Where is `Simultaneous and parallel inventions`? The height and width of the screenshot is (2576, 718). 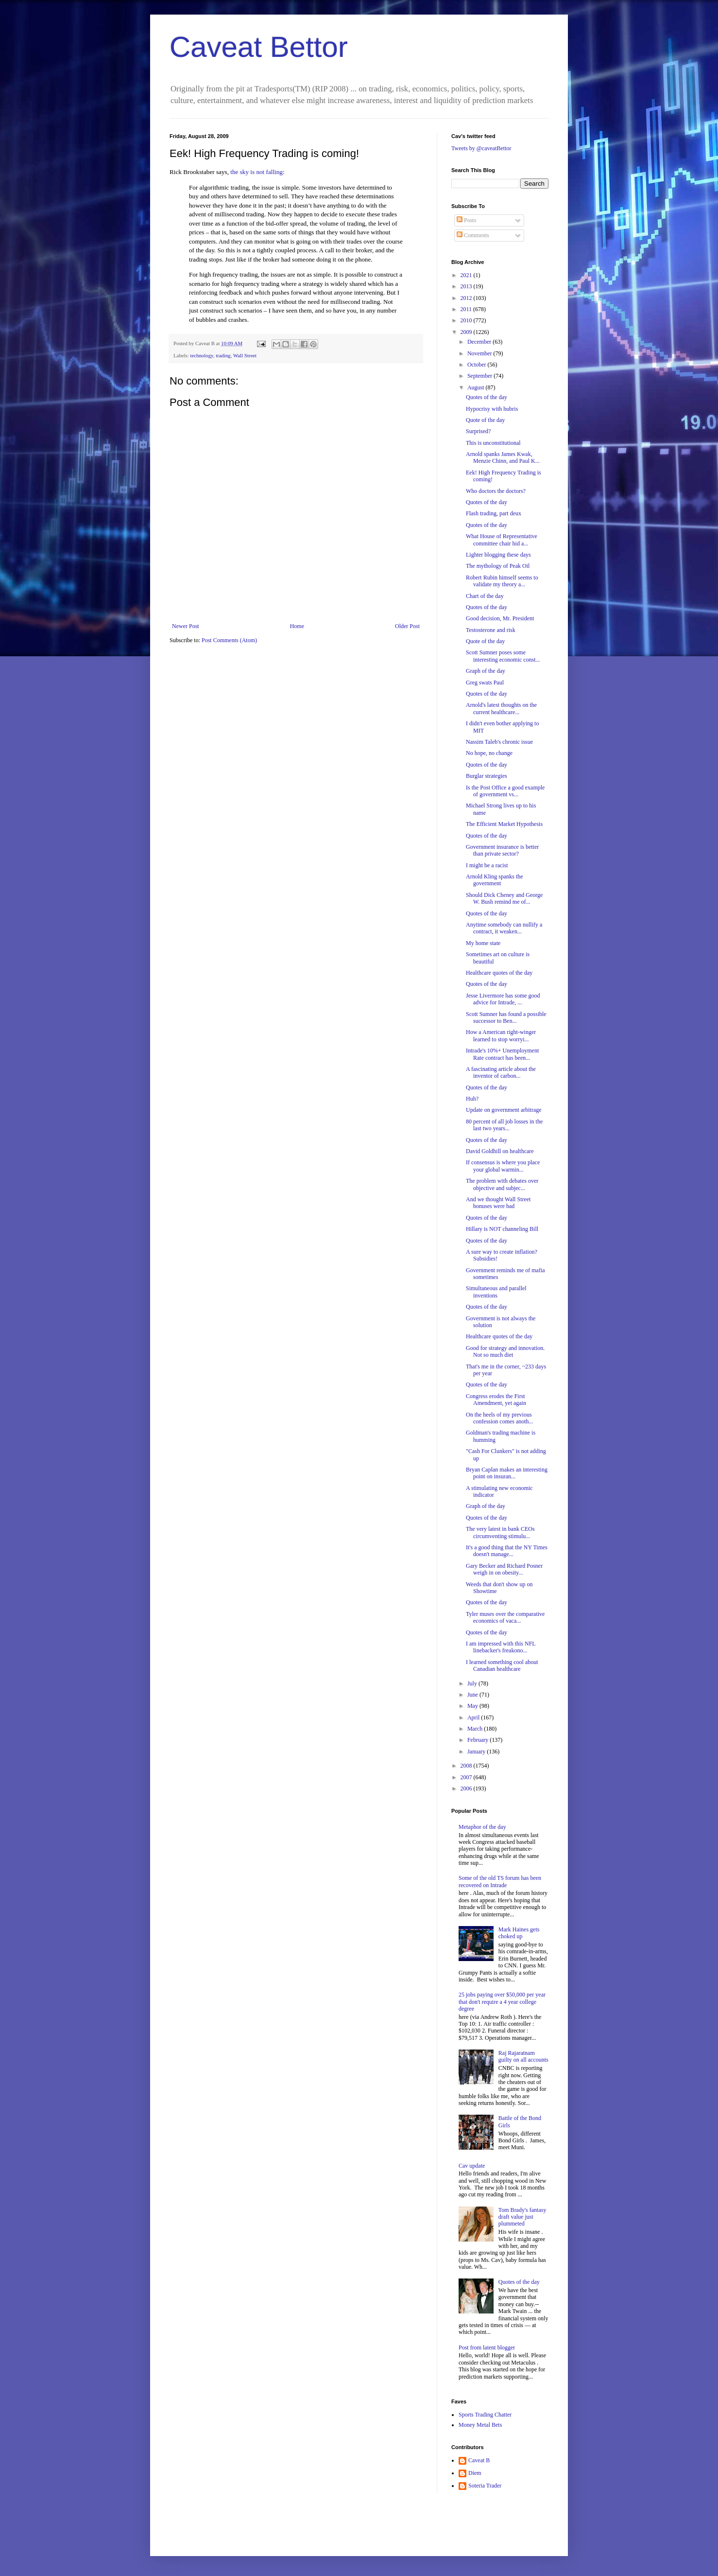
Simultaneous and parallel inventions is located at coordinates (496, 1291).